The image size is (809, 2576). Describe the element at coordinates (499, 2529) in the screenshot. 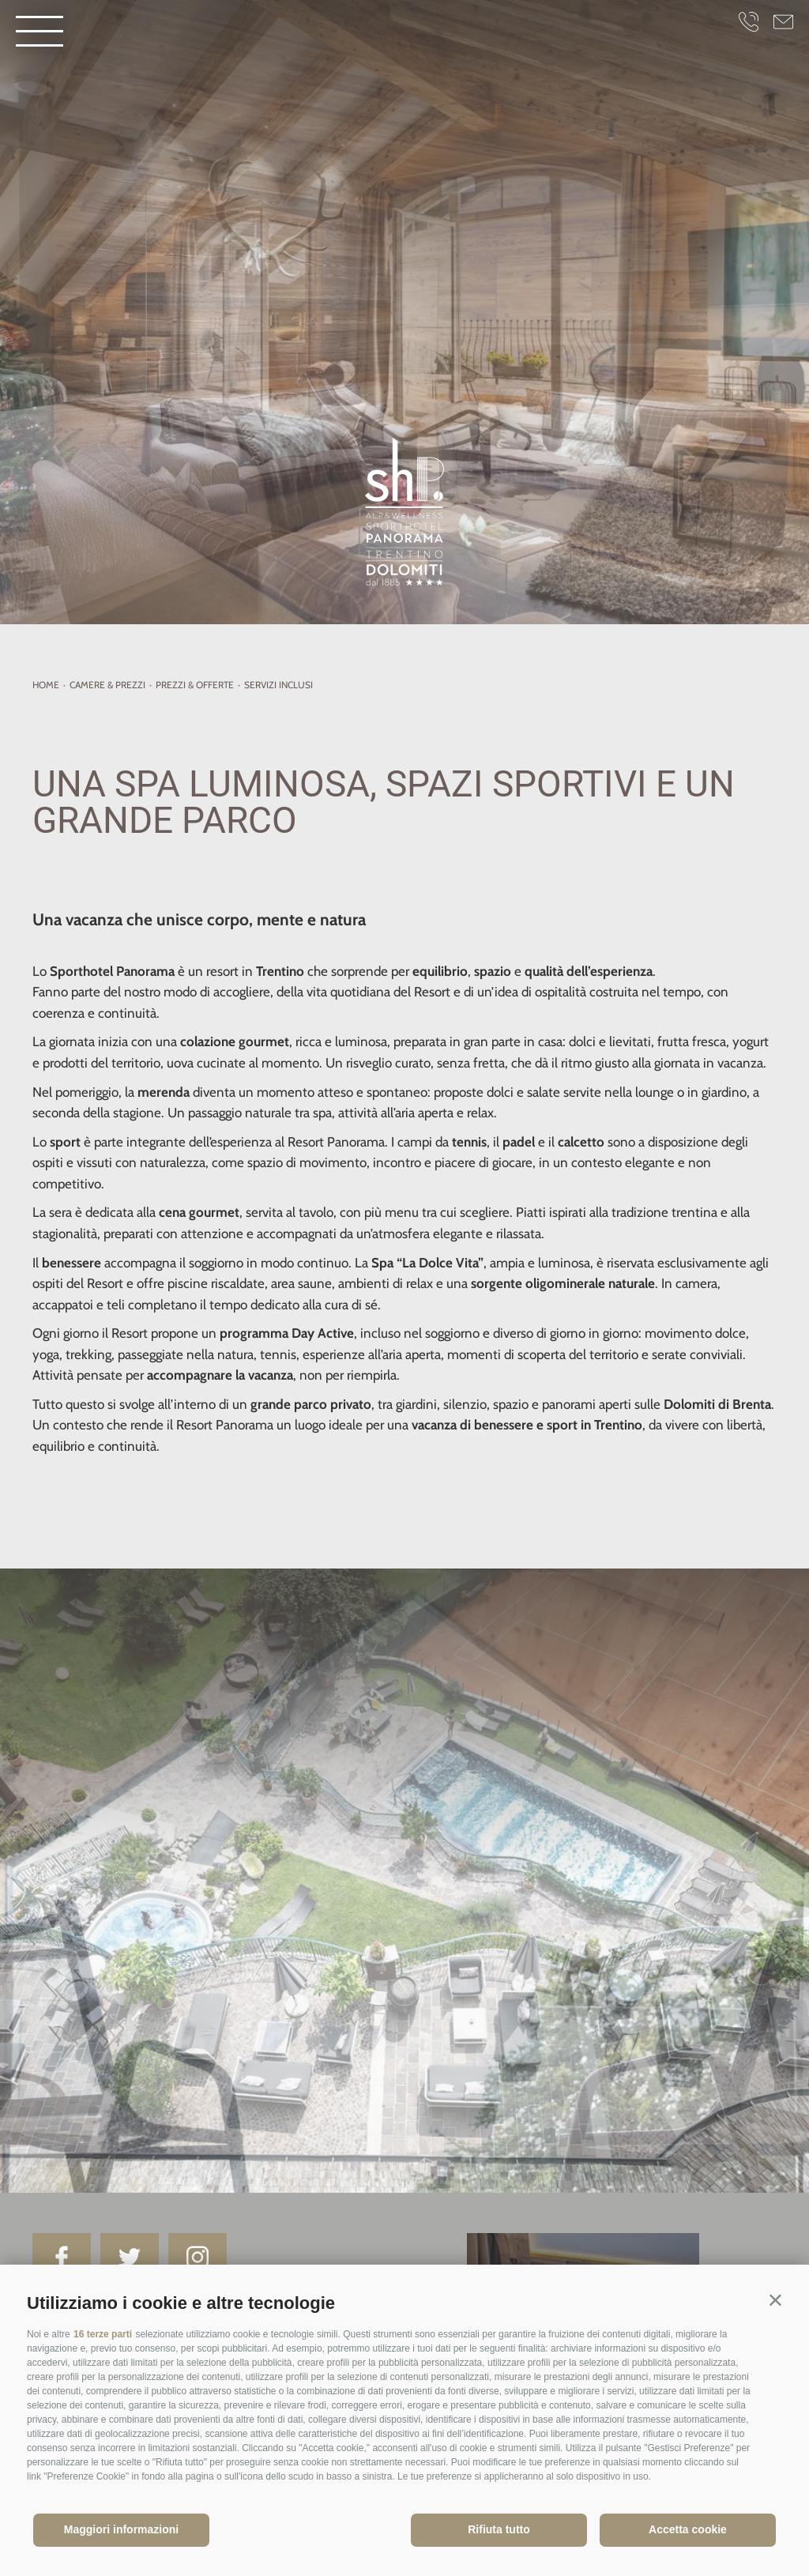

I see `Rifiuta tutto` at that location.